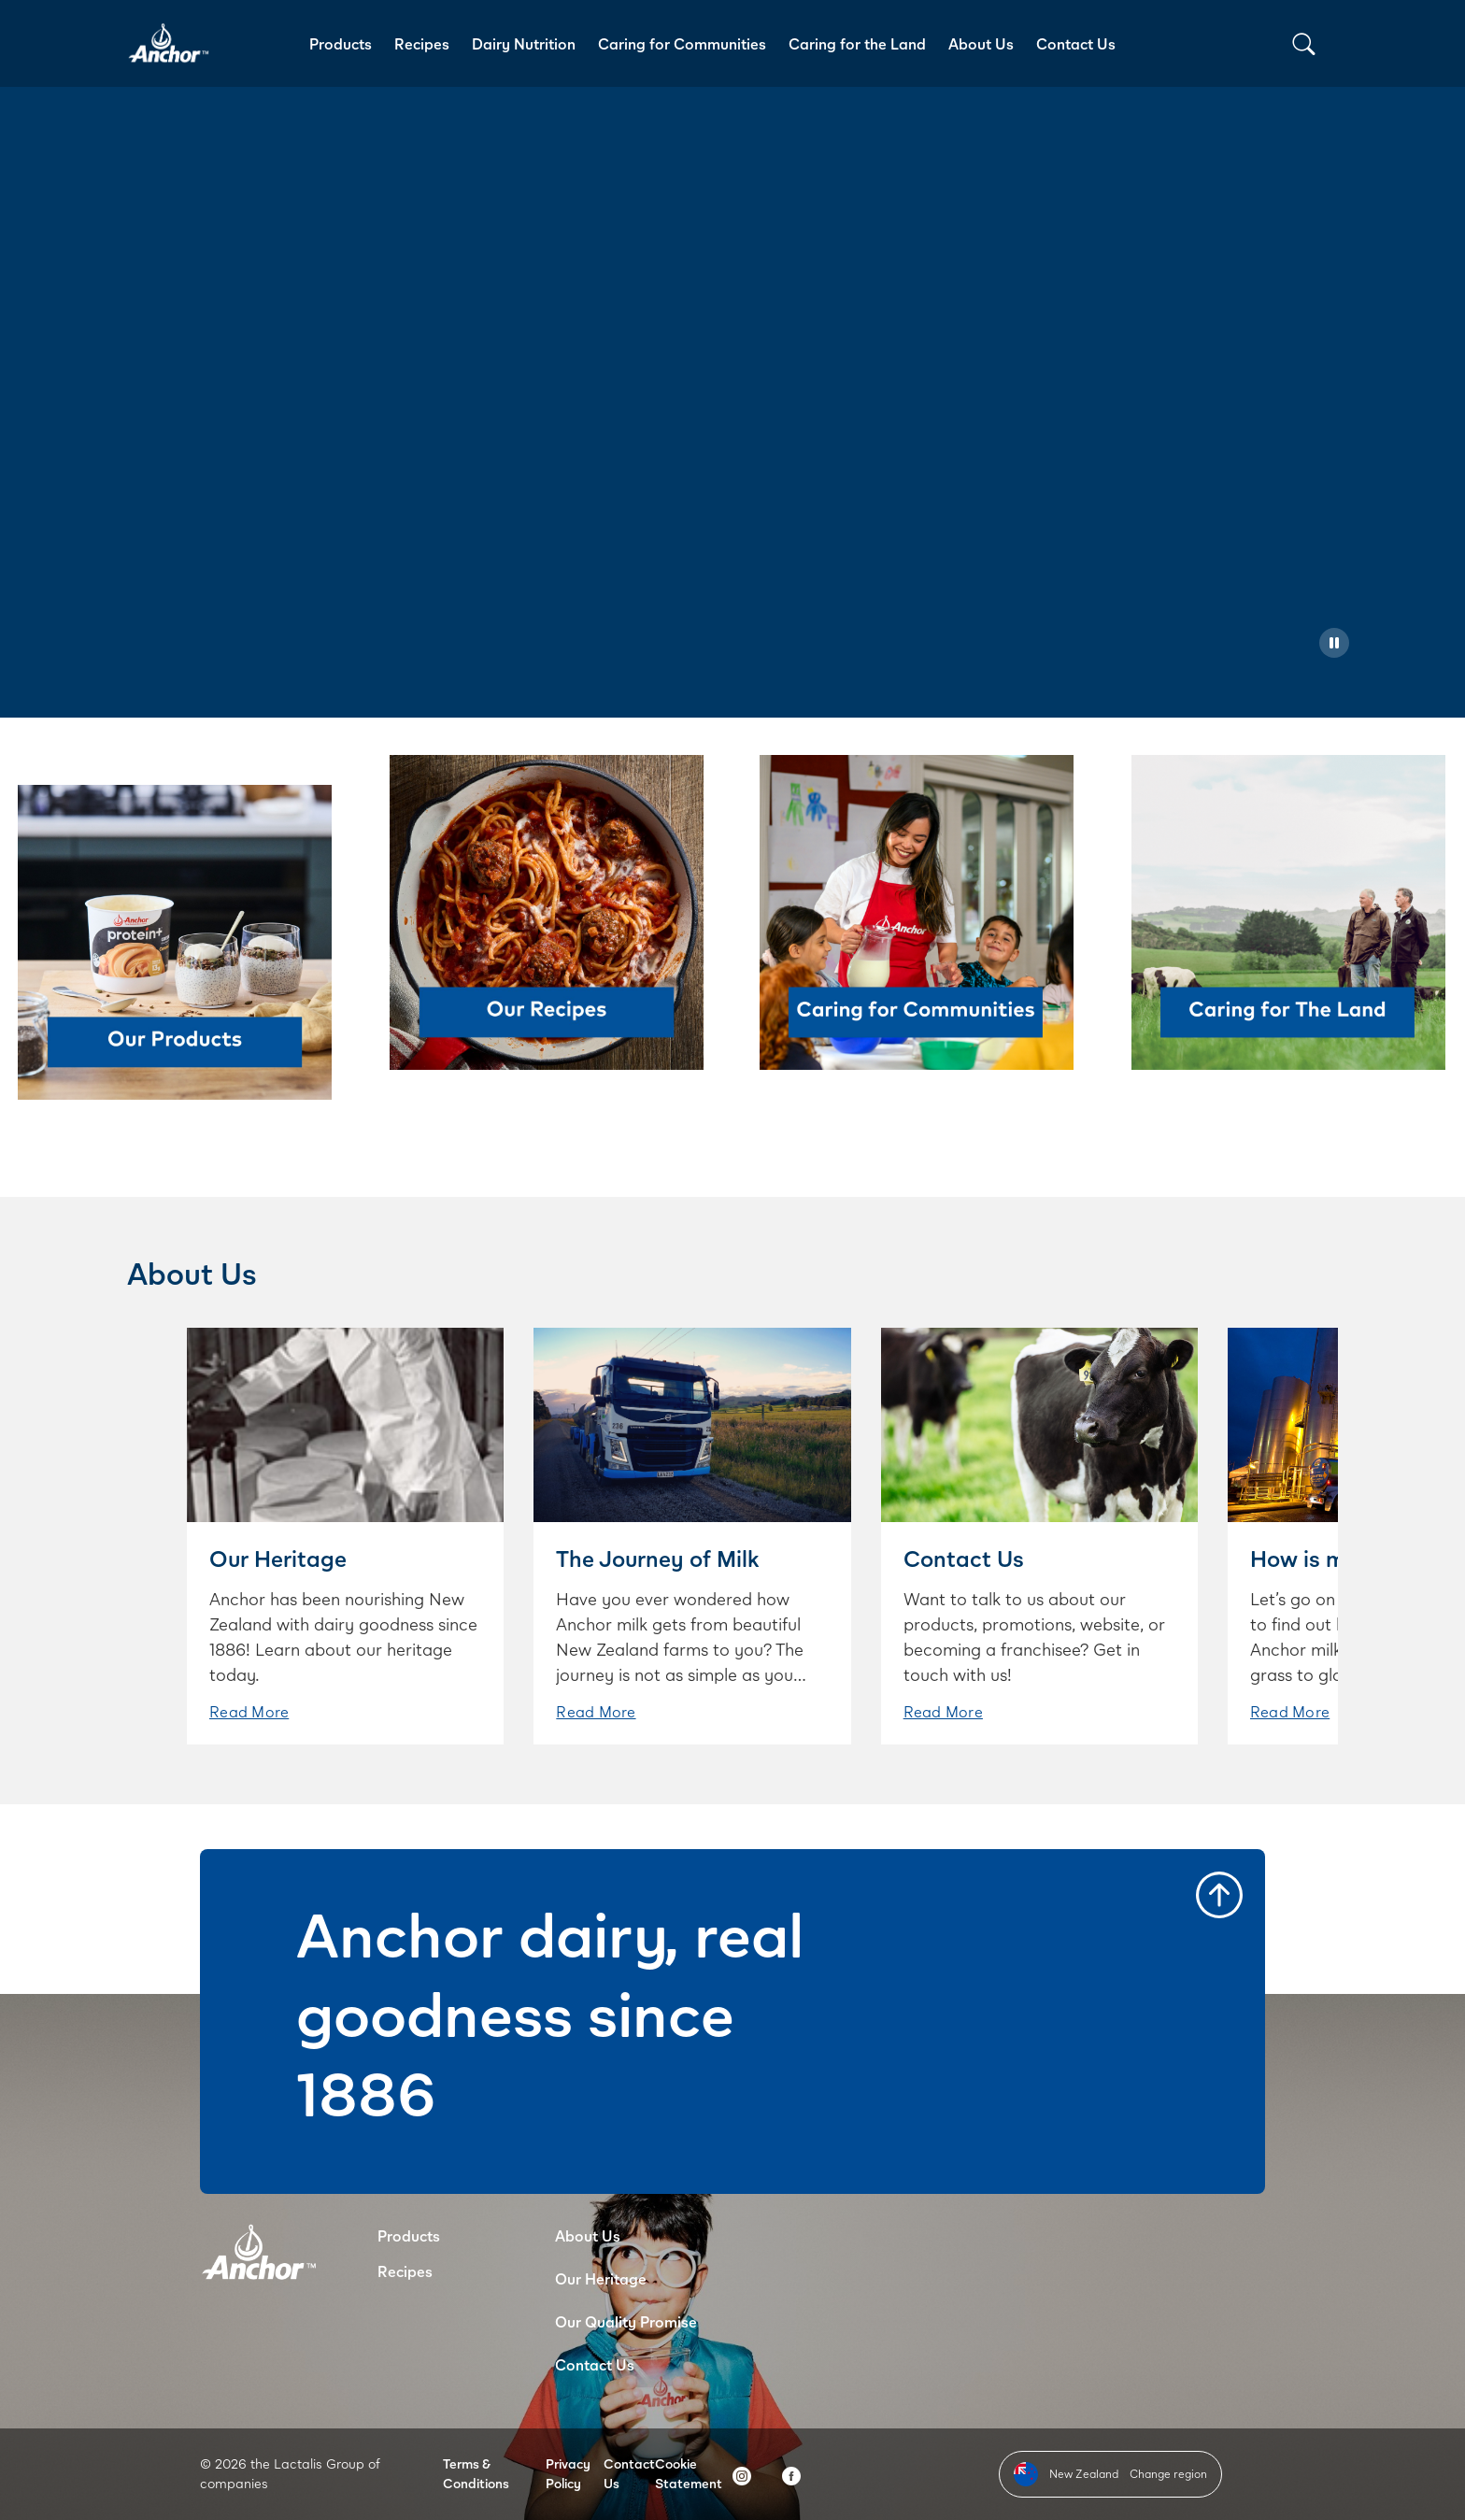 The width and height of the screenshot is (1465, 2520). Describe the element at coordinates (626, 2321) in the screenshot. I see `Our Quality Promise` at that location.